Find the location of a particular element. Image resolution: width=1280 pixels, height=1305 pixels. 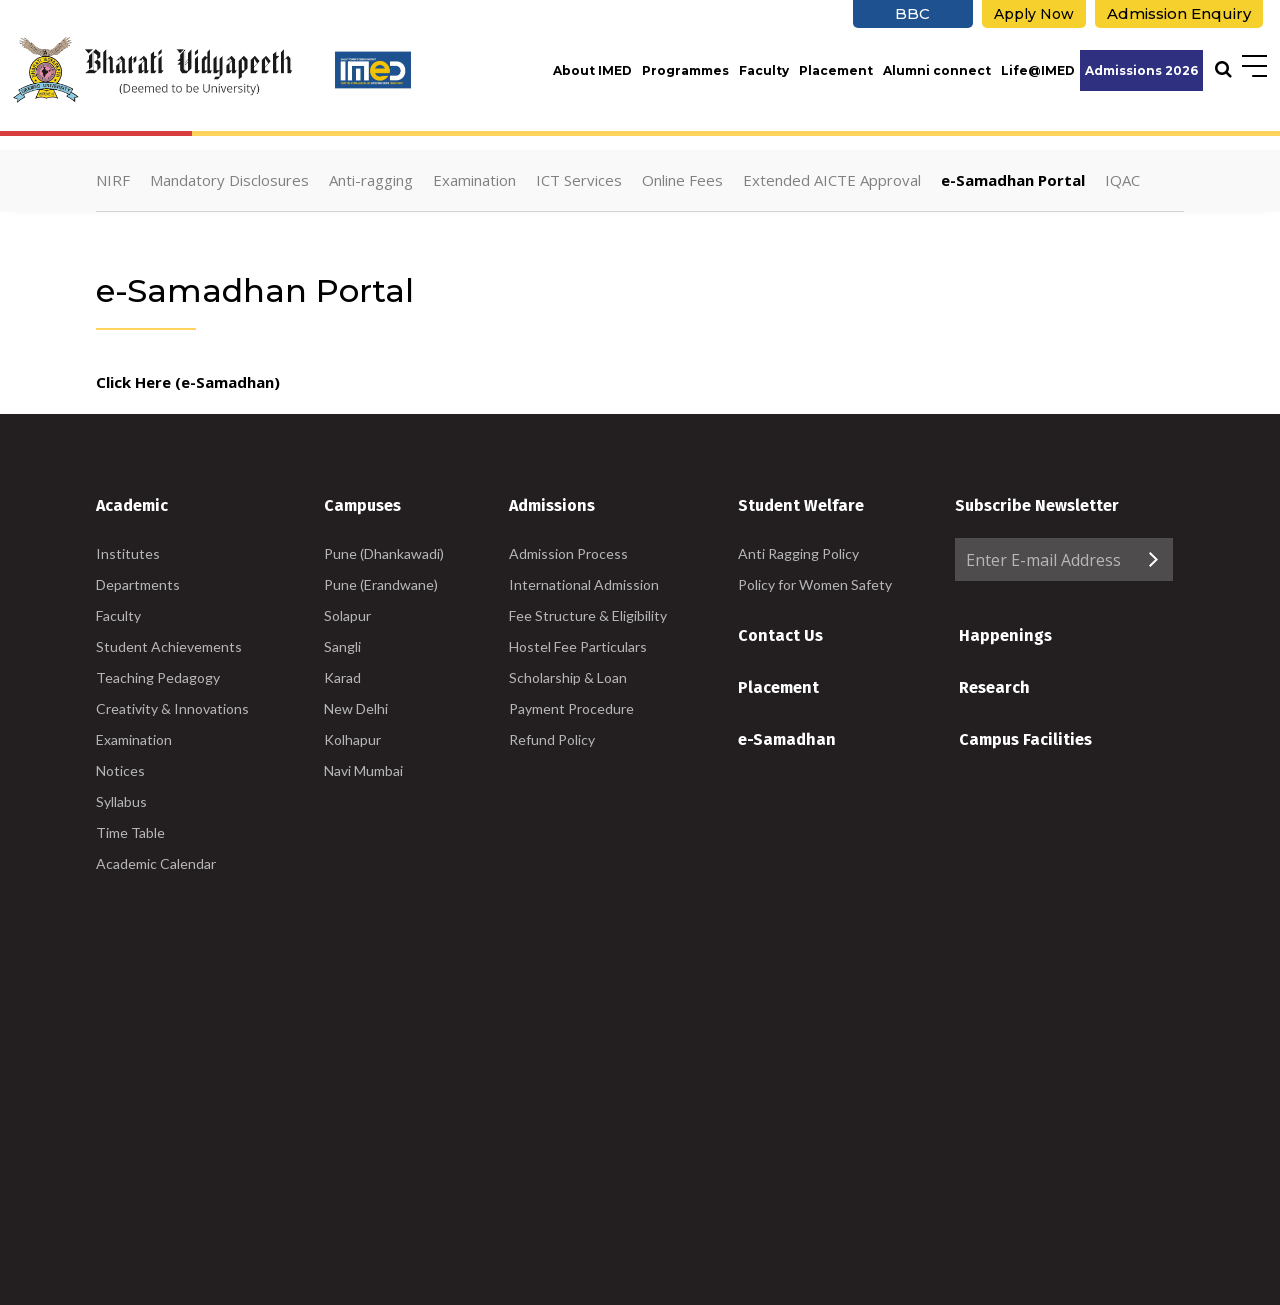

Academic Calendar is located at coordinates (156, 863).